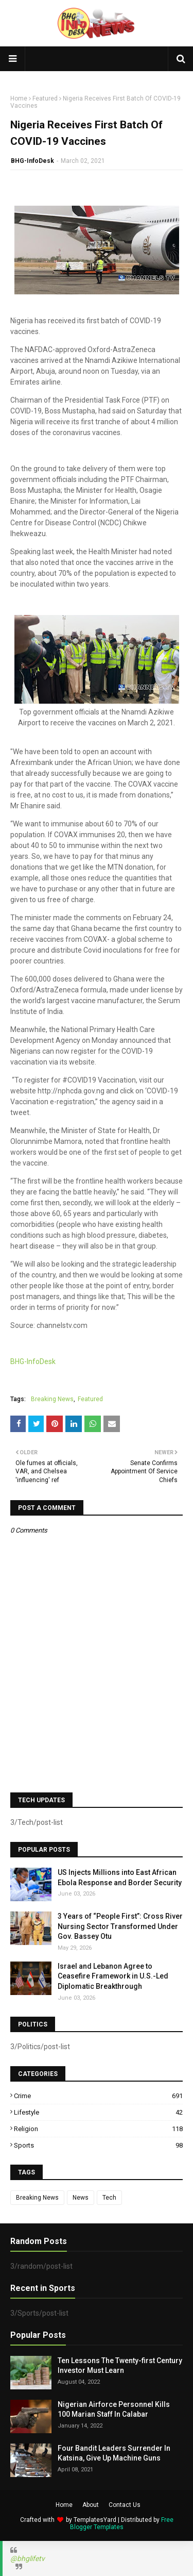 The height and width of the screenshot is (2576, 193). I want to click on Nigerian Airforce Personnel Kills 100 Marian Staff In Calabar, so click(114, 2409).